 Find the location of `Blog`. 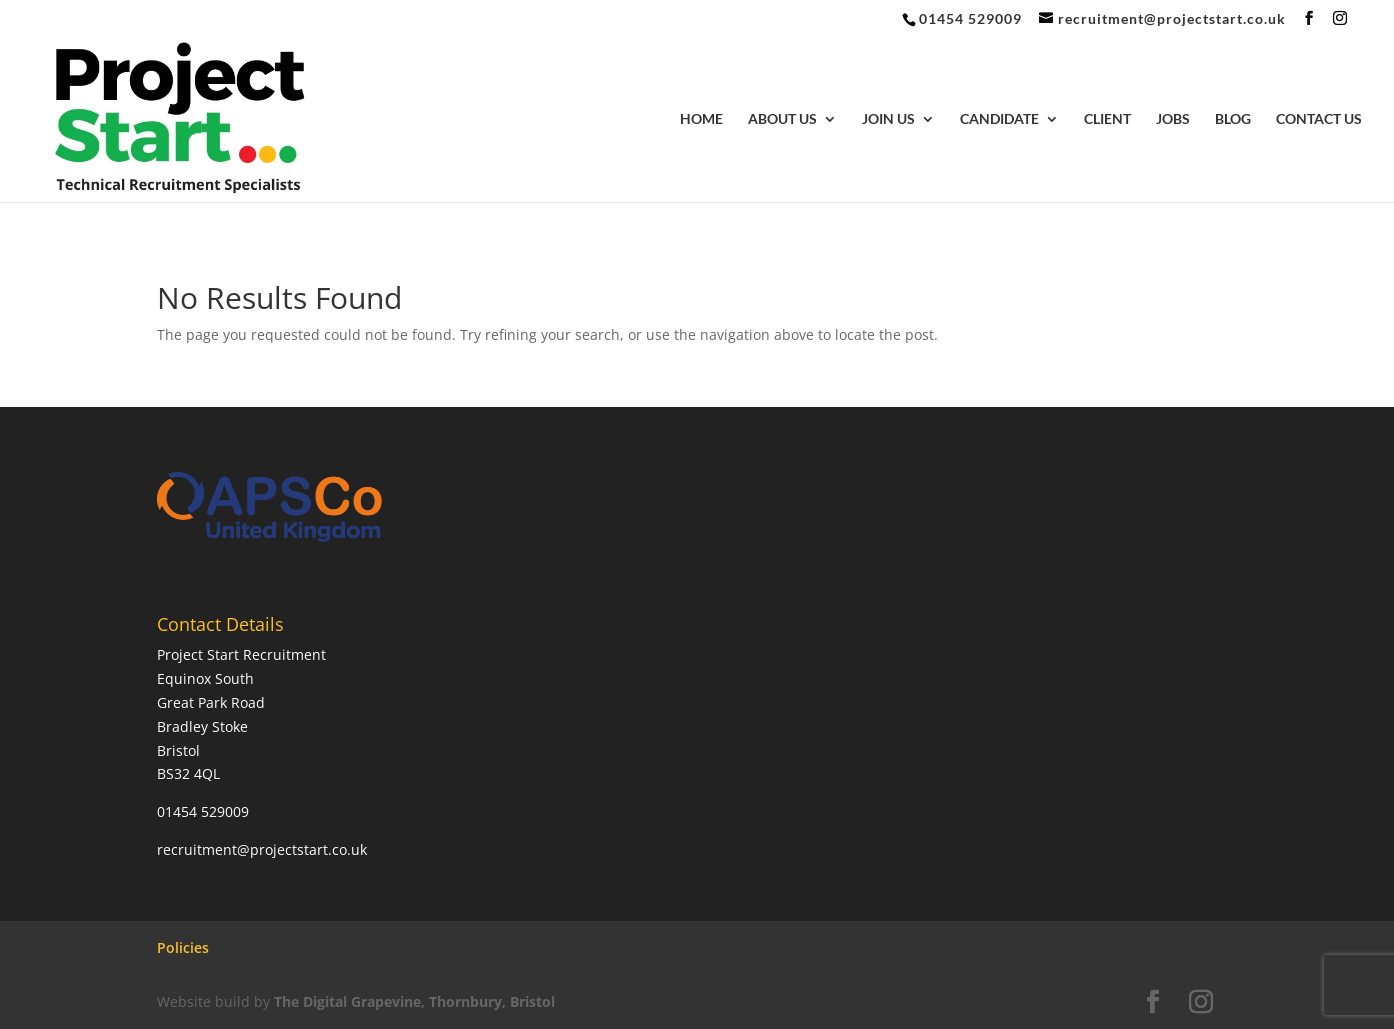

Blog is located at coordinates (1233, 119).